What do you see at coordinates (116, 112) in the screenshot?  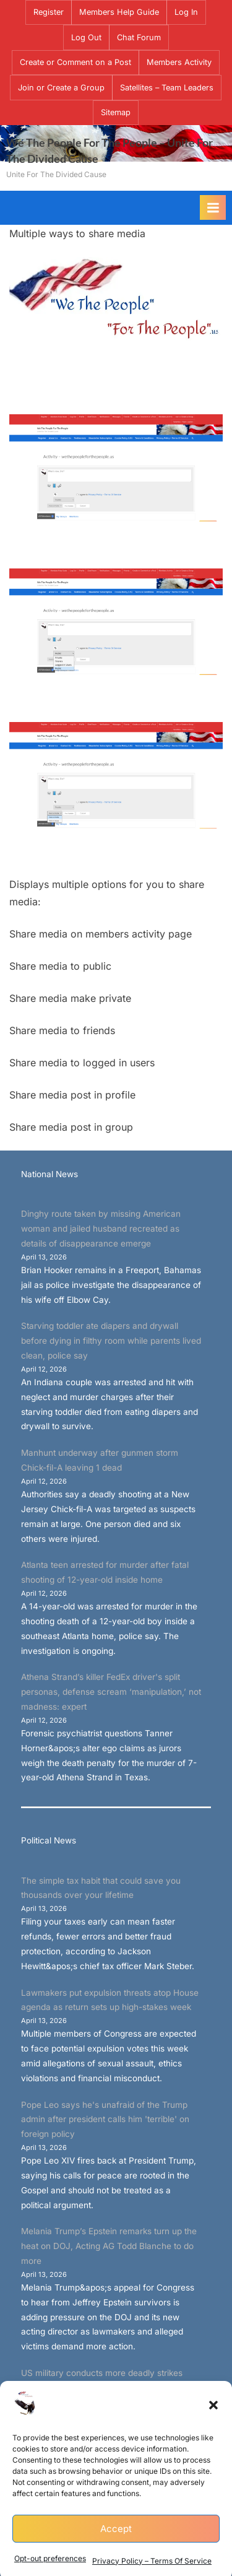 I see `Sitemap` at bounding box center [116, 112].